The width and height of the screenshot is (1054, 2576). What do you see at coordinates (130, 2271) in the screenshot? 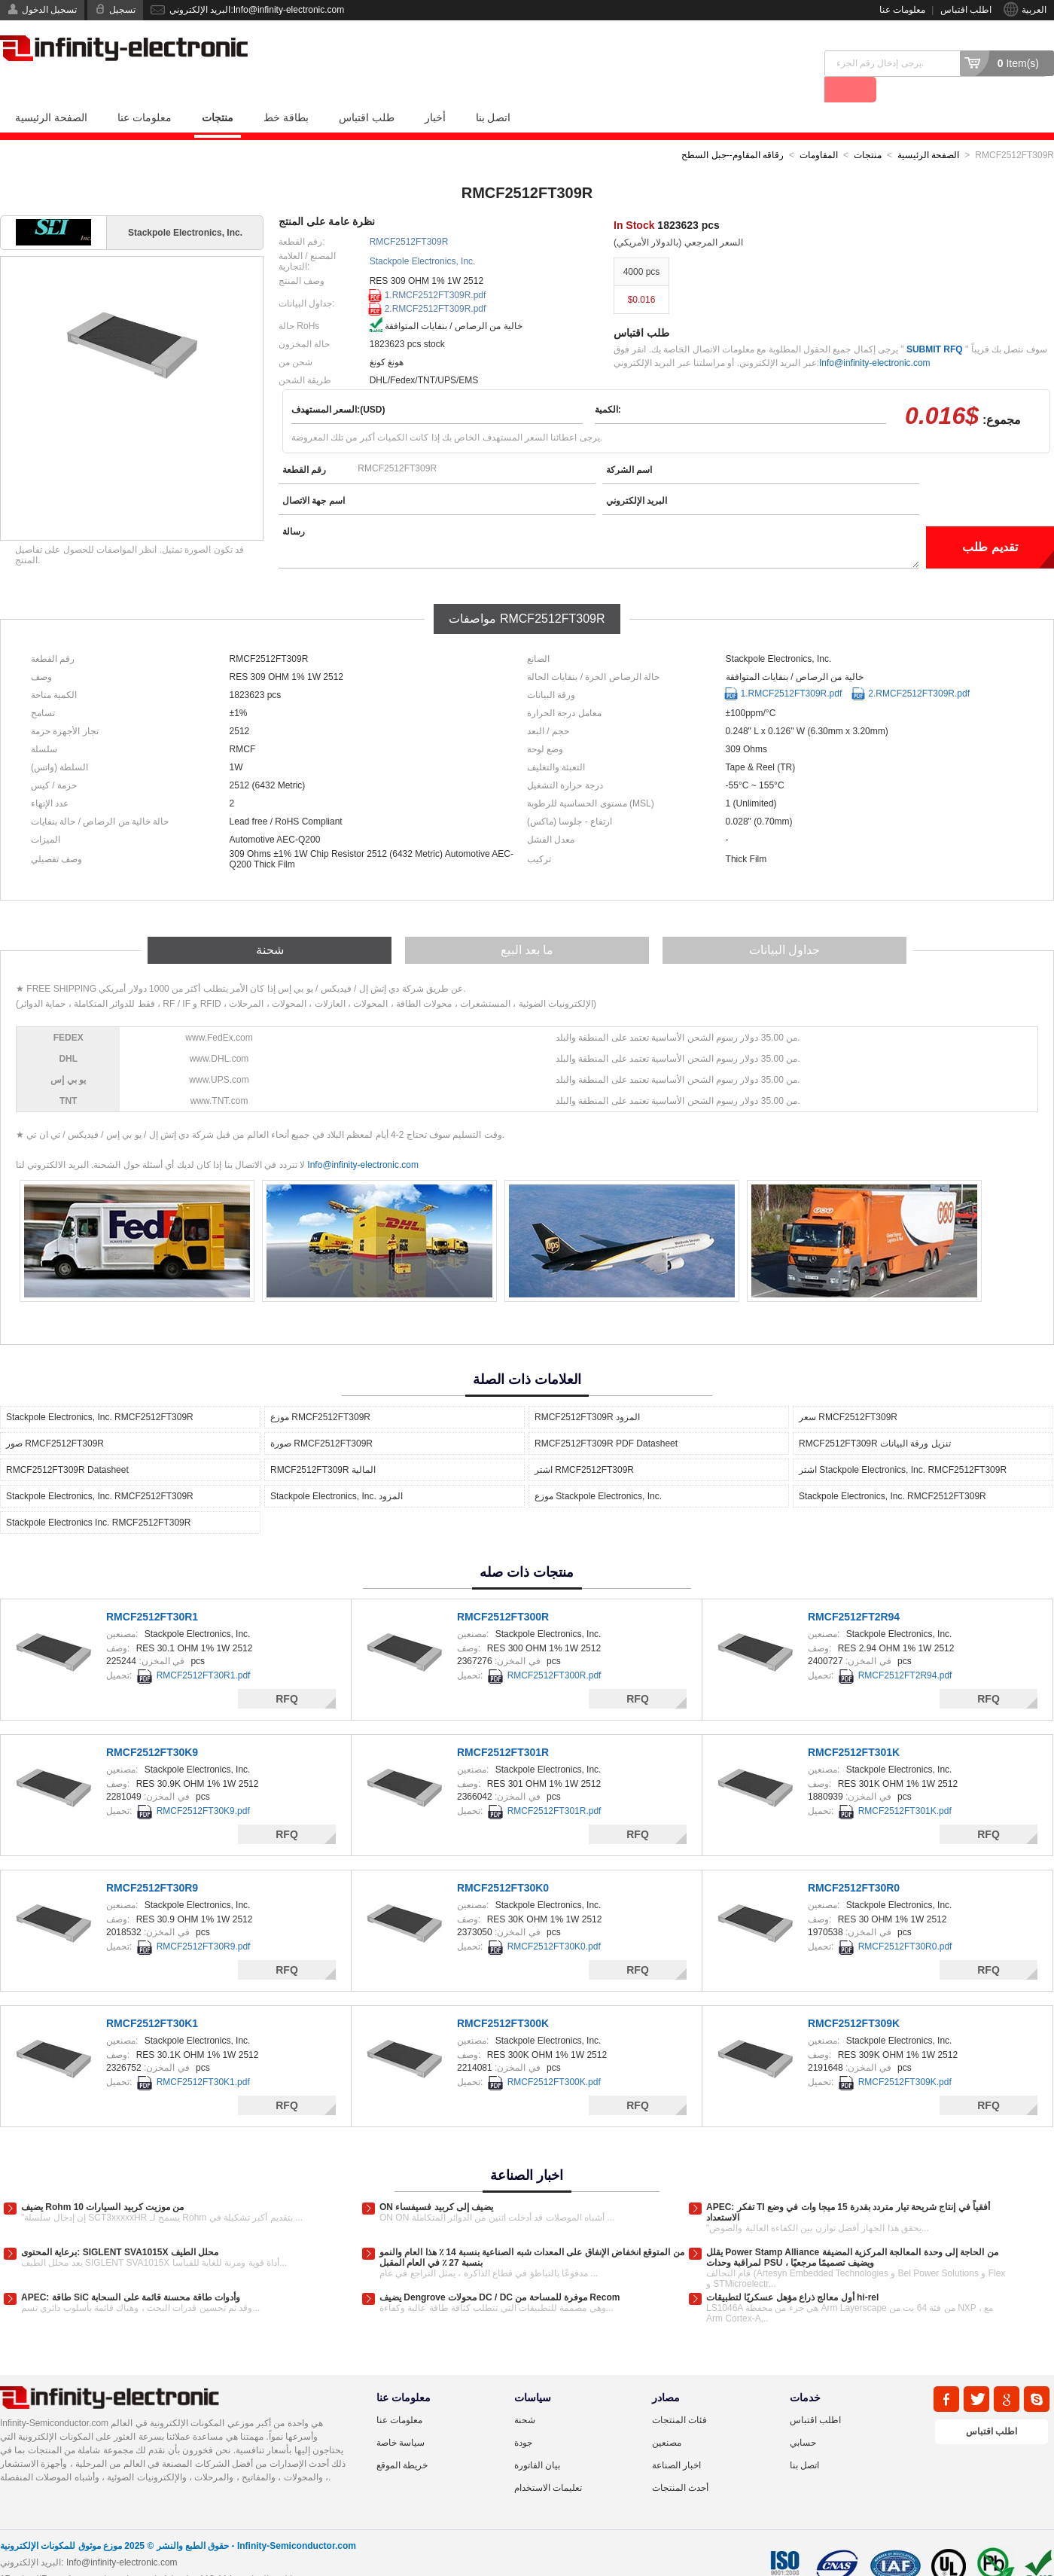
I see `APEC: طاقة SiC وأدوات طاقة محسنة قائمة على السحابة` at bounding box center [130, 2271].